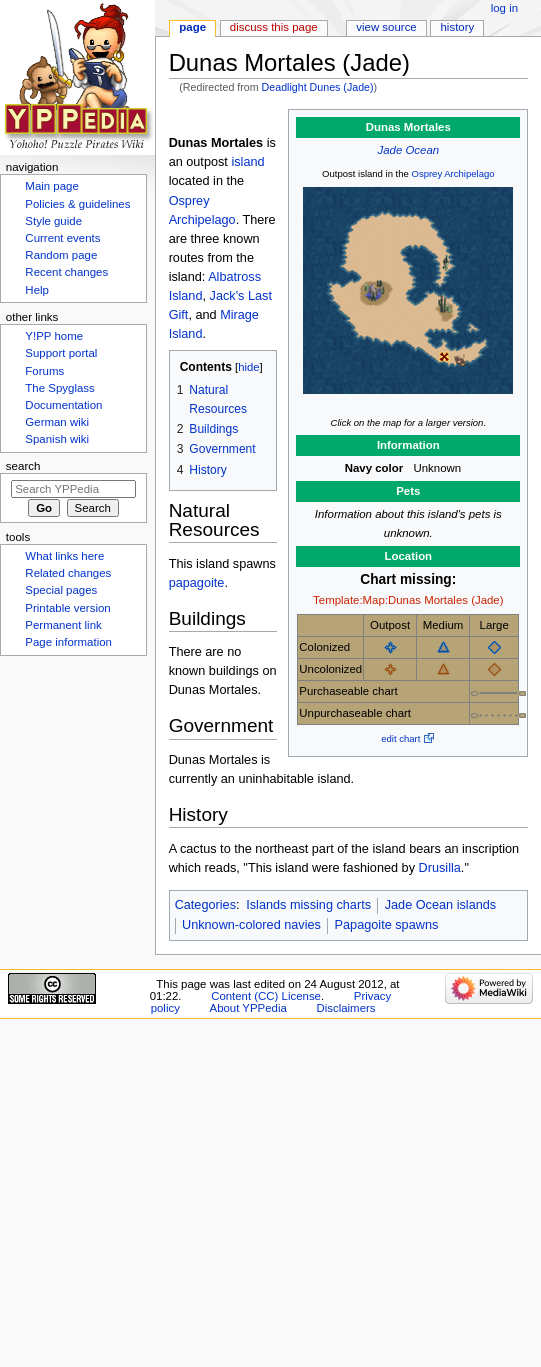 This screenshot has width=541, height=1367. Describe the element at coordinates (440, 868) in the screenshot. I see `Drusilla` at that location.